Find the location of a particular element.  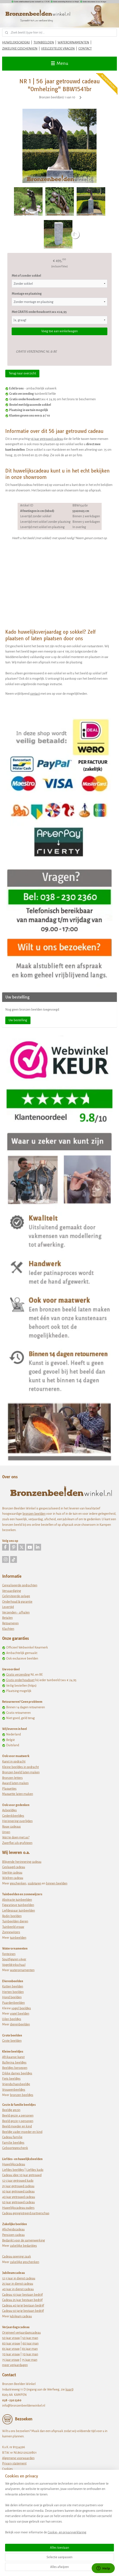

Cadeau geregistreerd partnerschap is located at coordinates (25, 2213).